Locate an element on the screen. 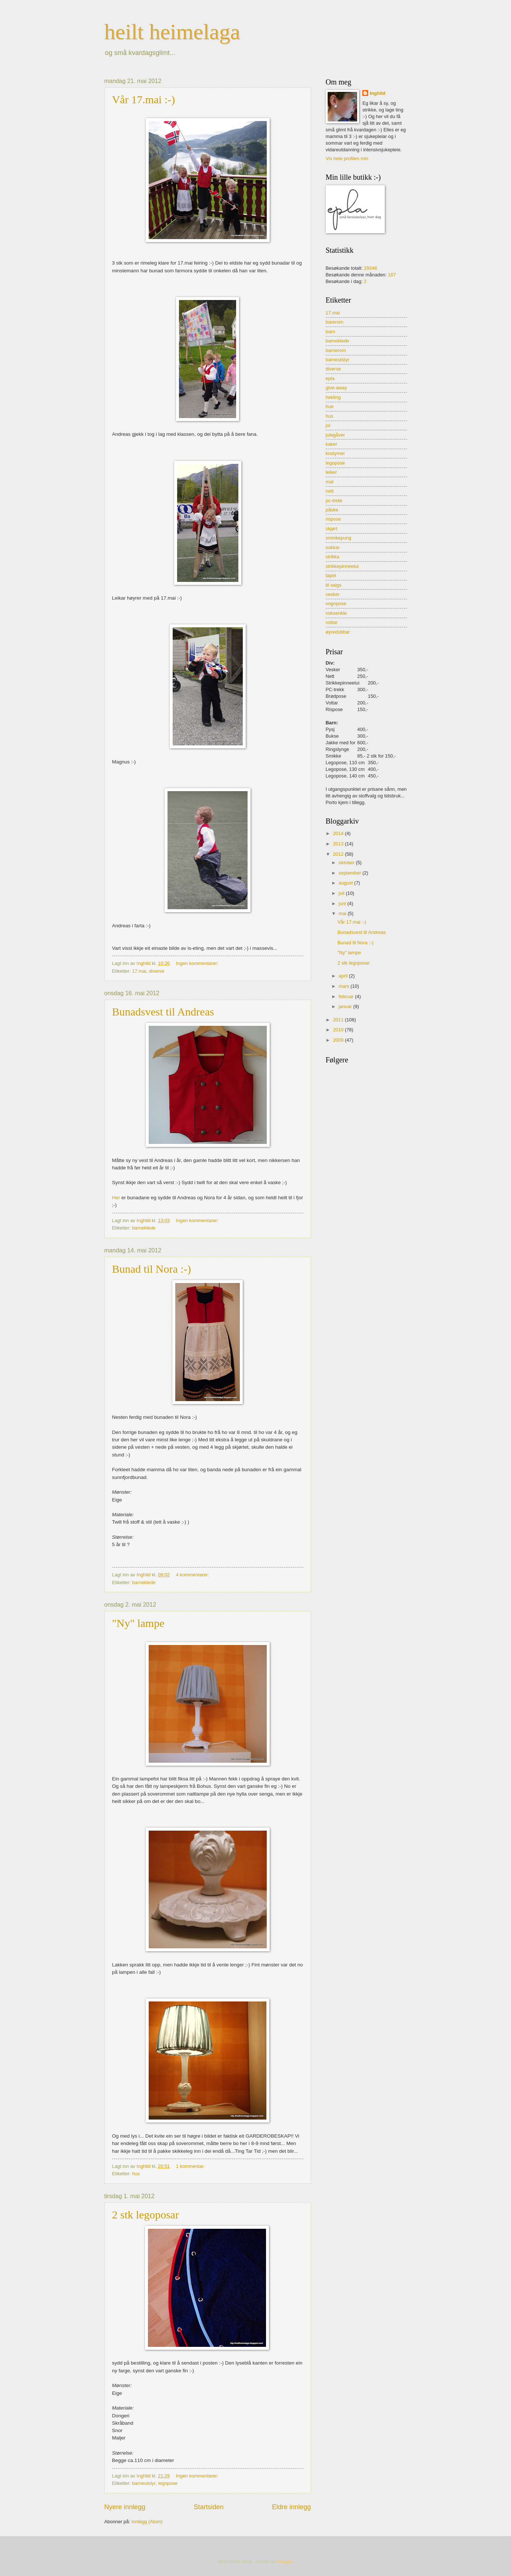 This screenshot has height=2576, width=511. kostymer is located at coordinates (335, 453).